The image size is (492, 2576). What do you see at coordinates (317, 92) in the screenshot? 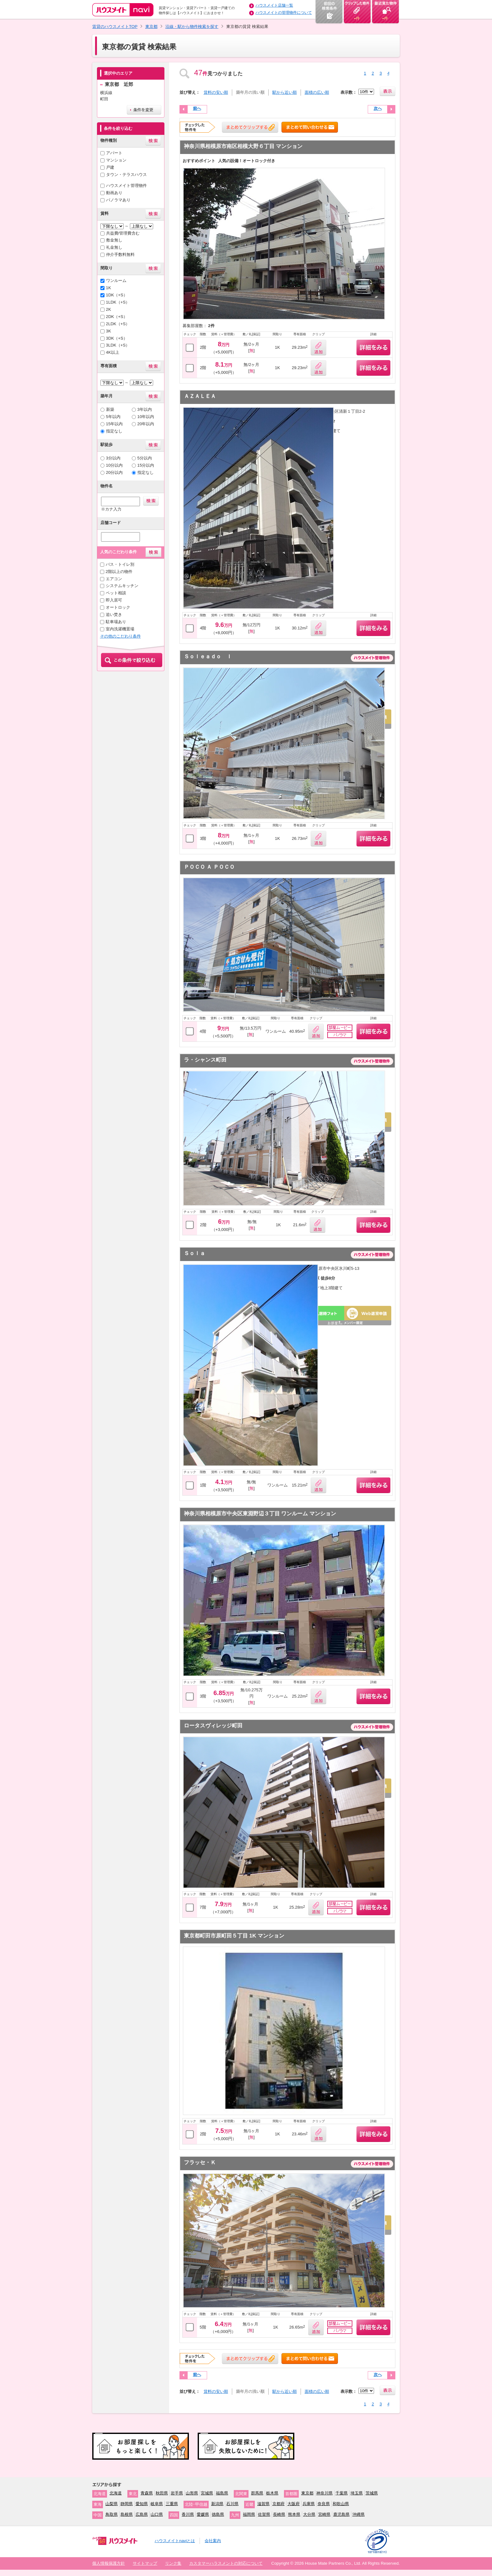
I see `面積の広い順` at bounding box center [317, 92].